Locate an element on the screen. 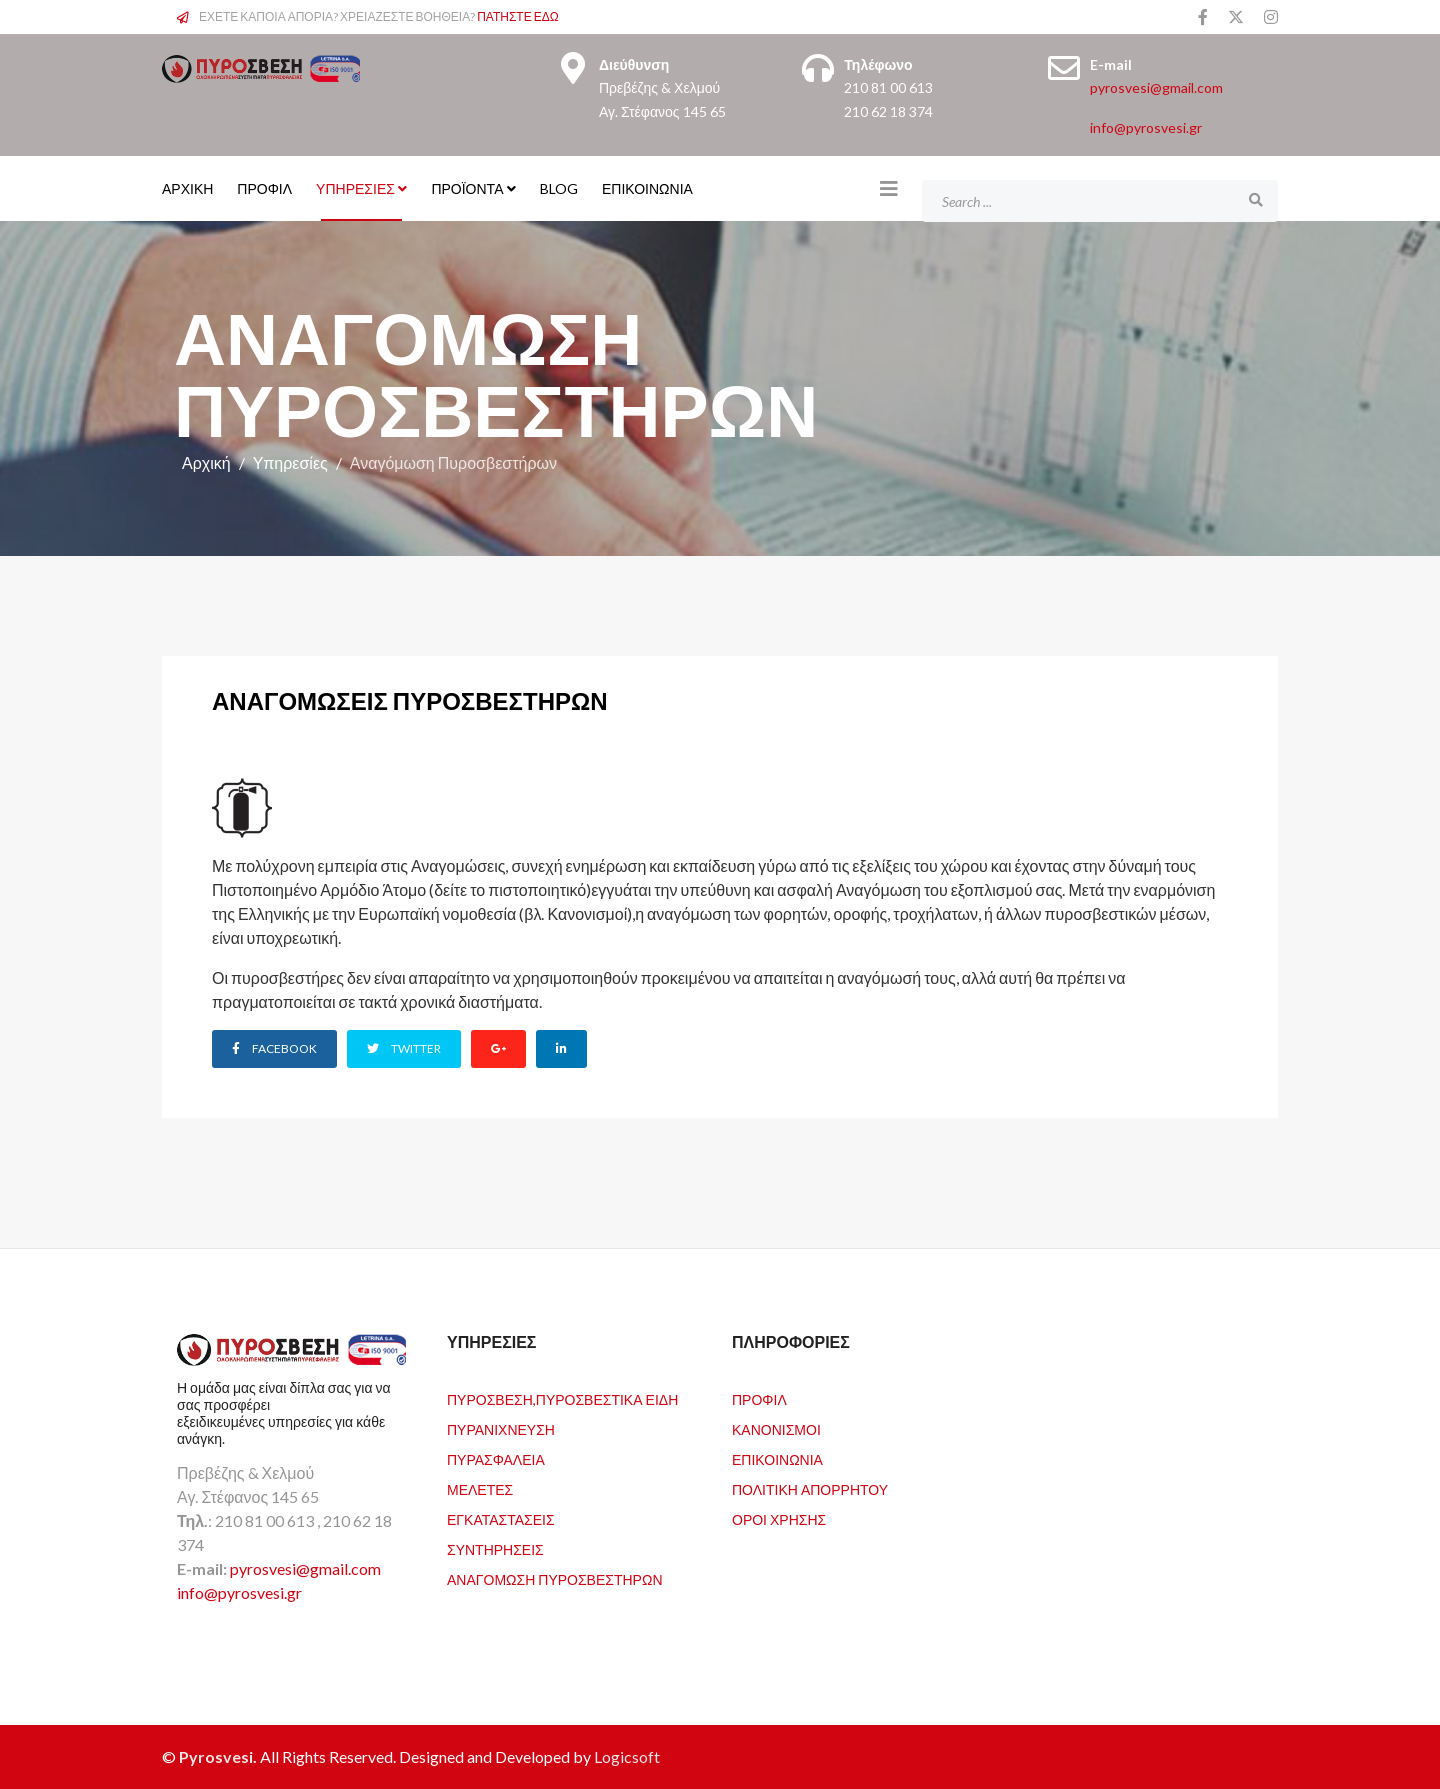 The width and height of the screenshot is (1440, 1789). [twitter] is located at coordinates (1236, 16).